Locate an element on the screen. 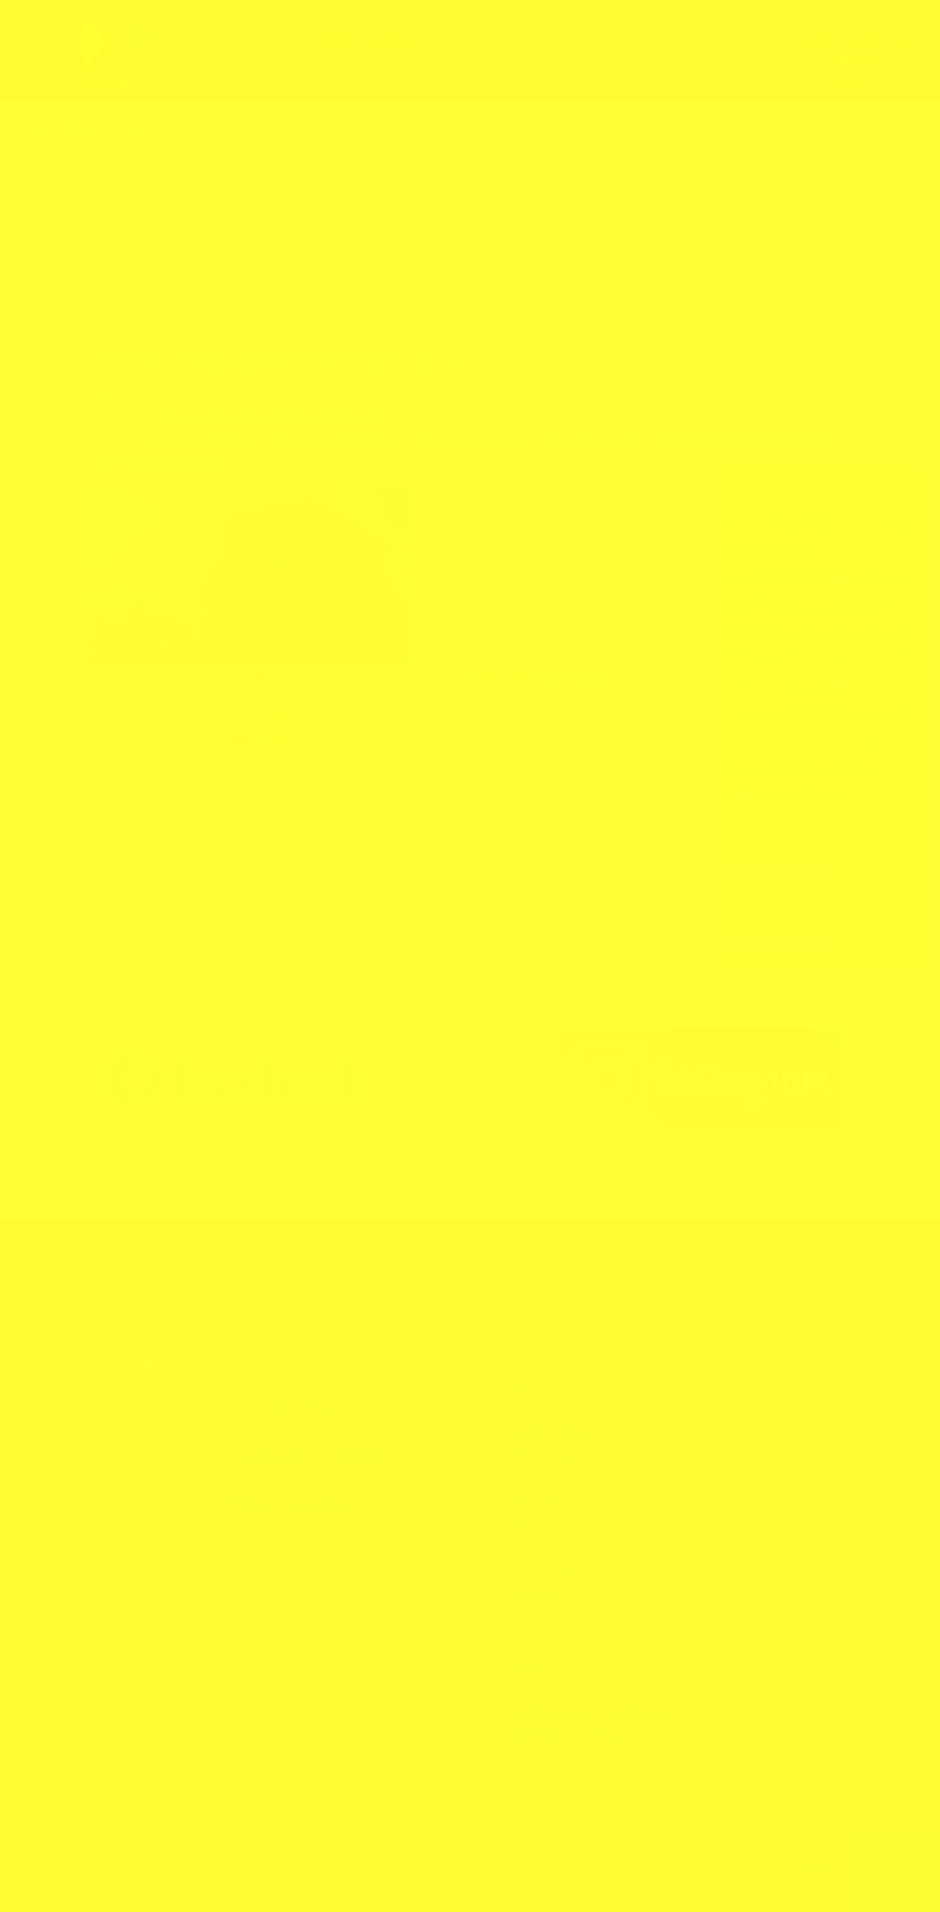 Image resolution: width=940 pixels, height=1912 pixels. 070-5285-7774 is located at coordinates (274, 1380).